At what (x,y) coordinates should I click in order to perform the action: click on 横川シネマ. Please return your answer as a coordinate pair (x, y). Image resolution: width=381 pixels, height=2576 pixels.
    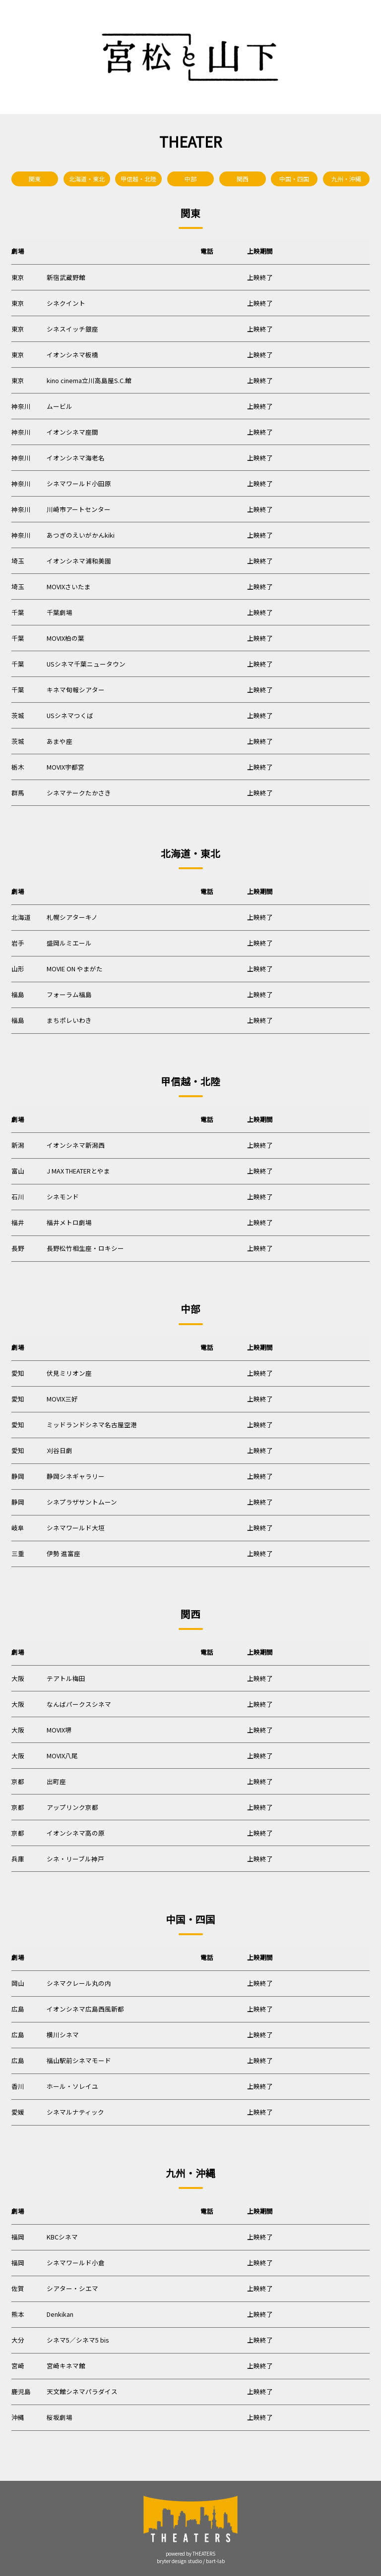
    Looking at the image, I should click on (63, 2034).